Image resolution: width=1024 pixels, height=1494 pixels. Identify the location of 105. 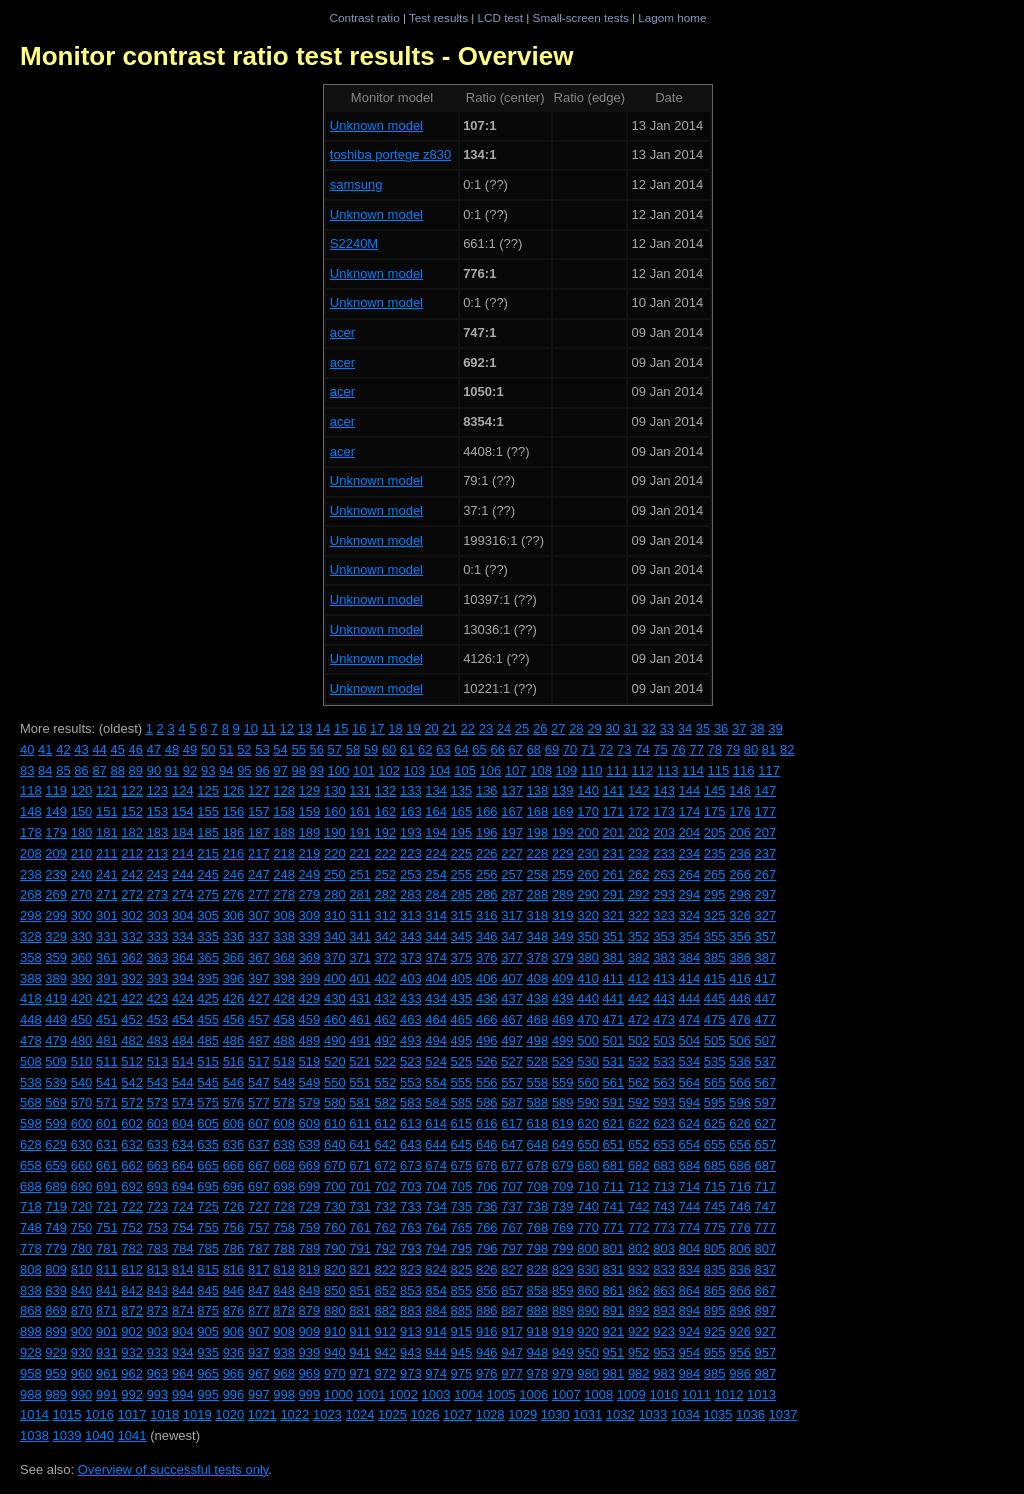
(465, 770).